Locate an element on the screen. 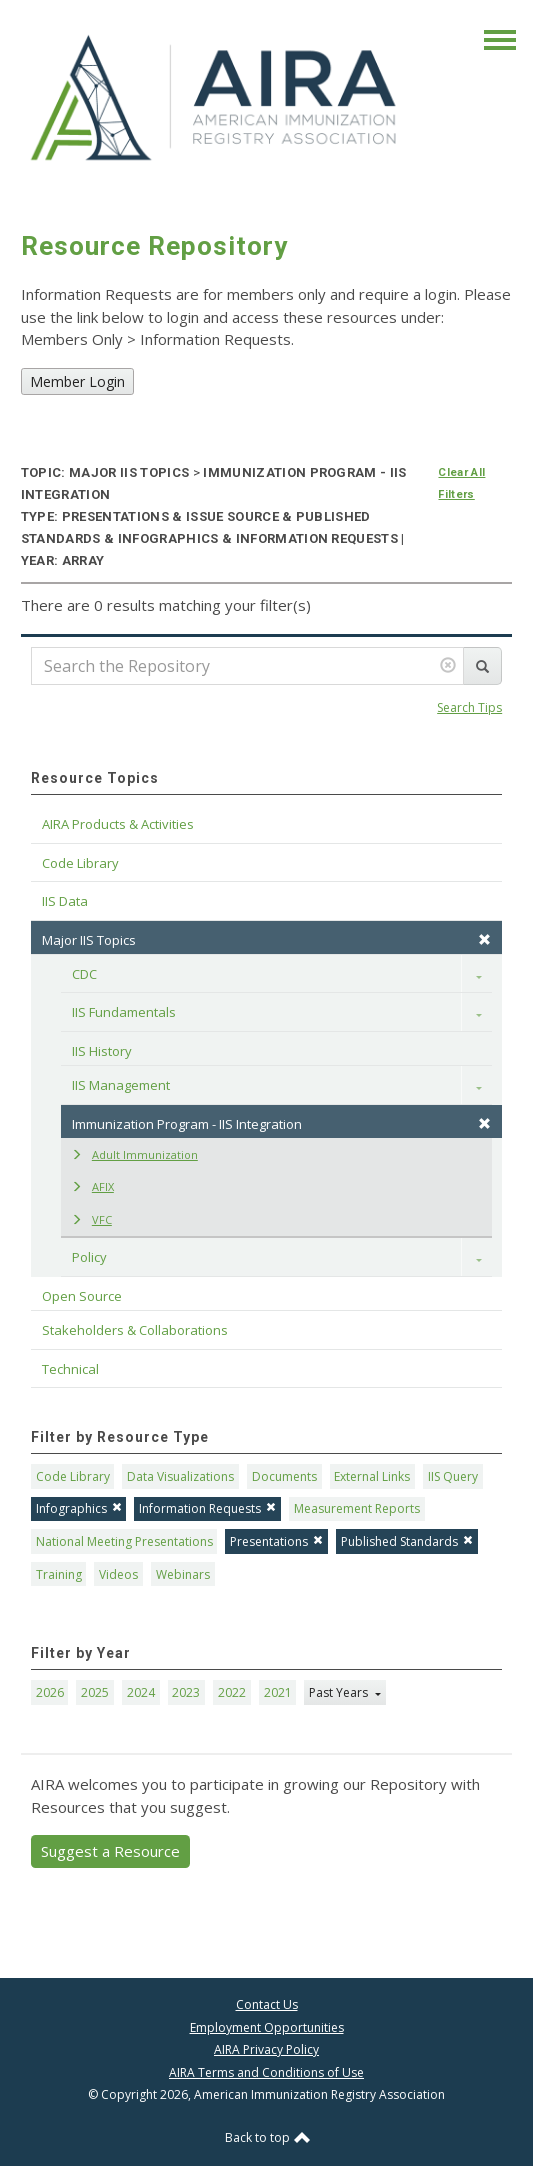 The image size is (533, 2166). 2026 is located at coordinates (50, 1692).